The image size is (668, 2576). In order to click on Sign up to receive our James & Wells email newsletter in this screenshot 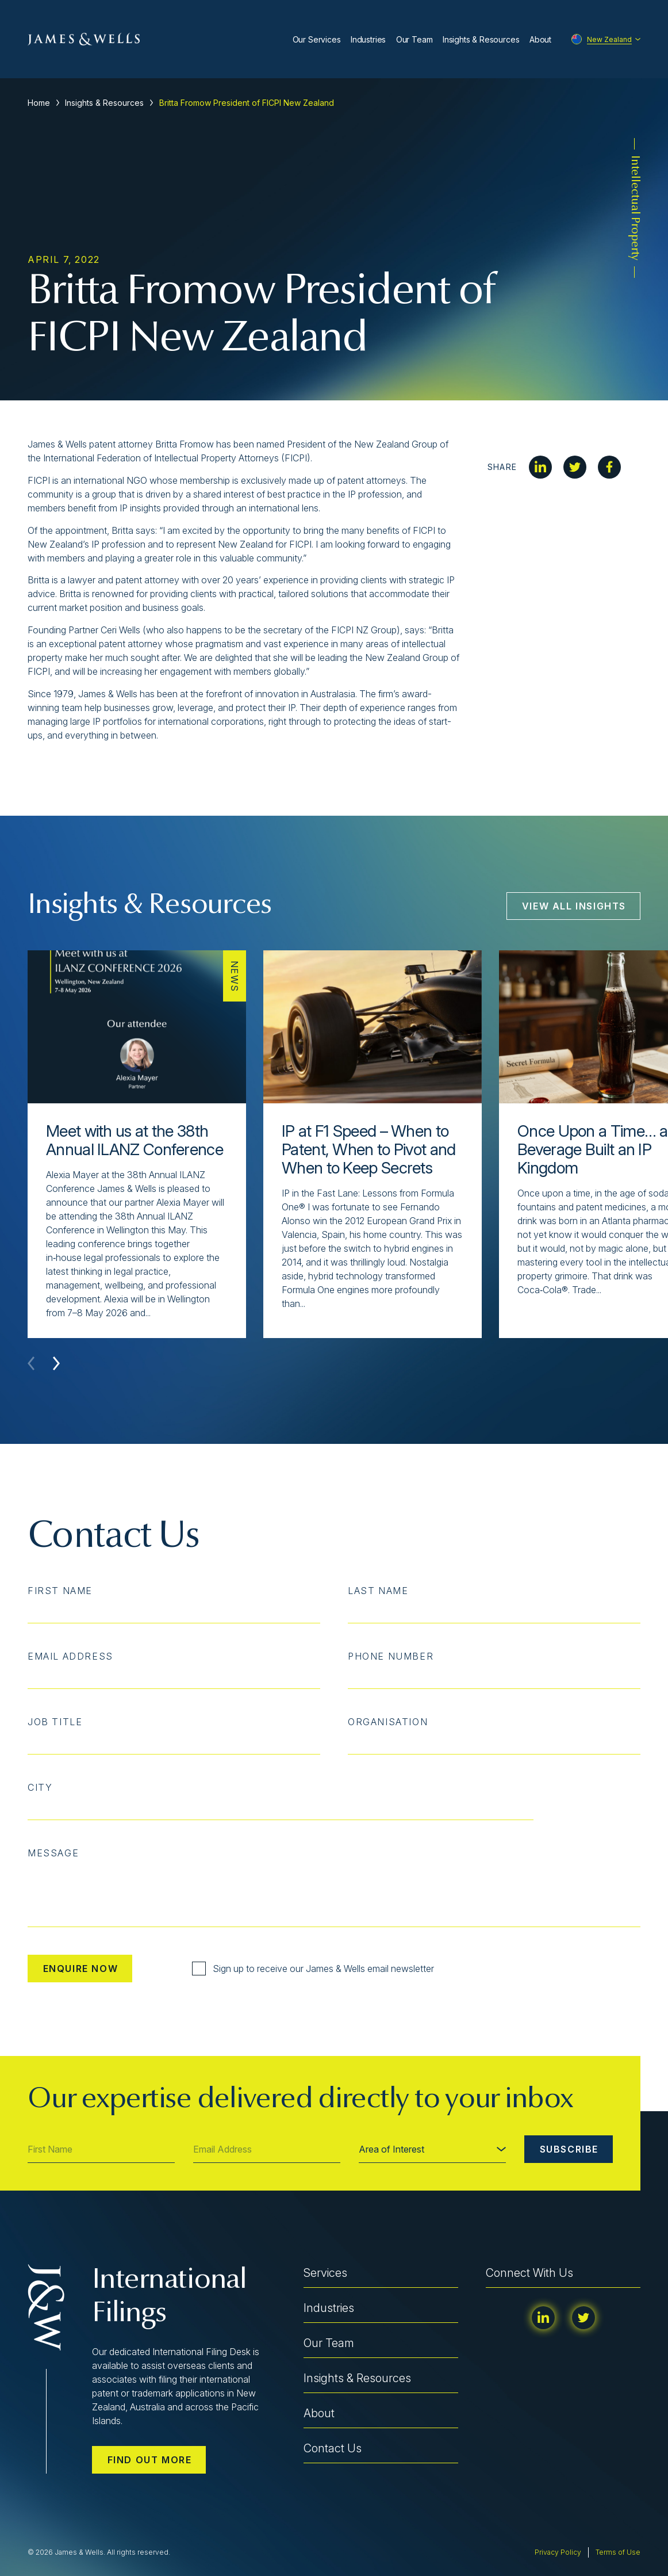, I will do `click(313, 1968)`.